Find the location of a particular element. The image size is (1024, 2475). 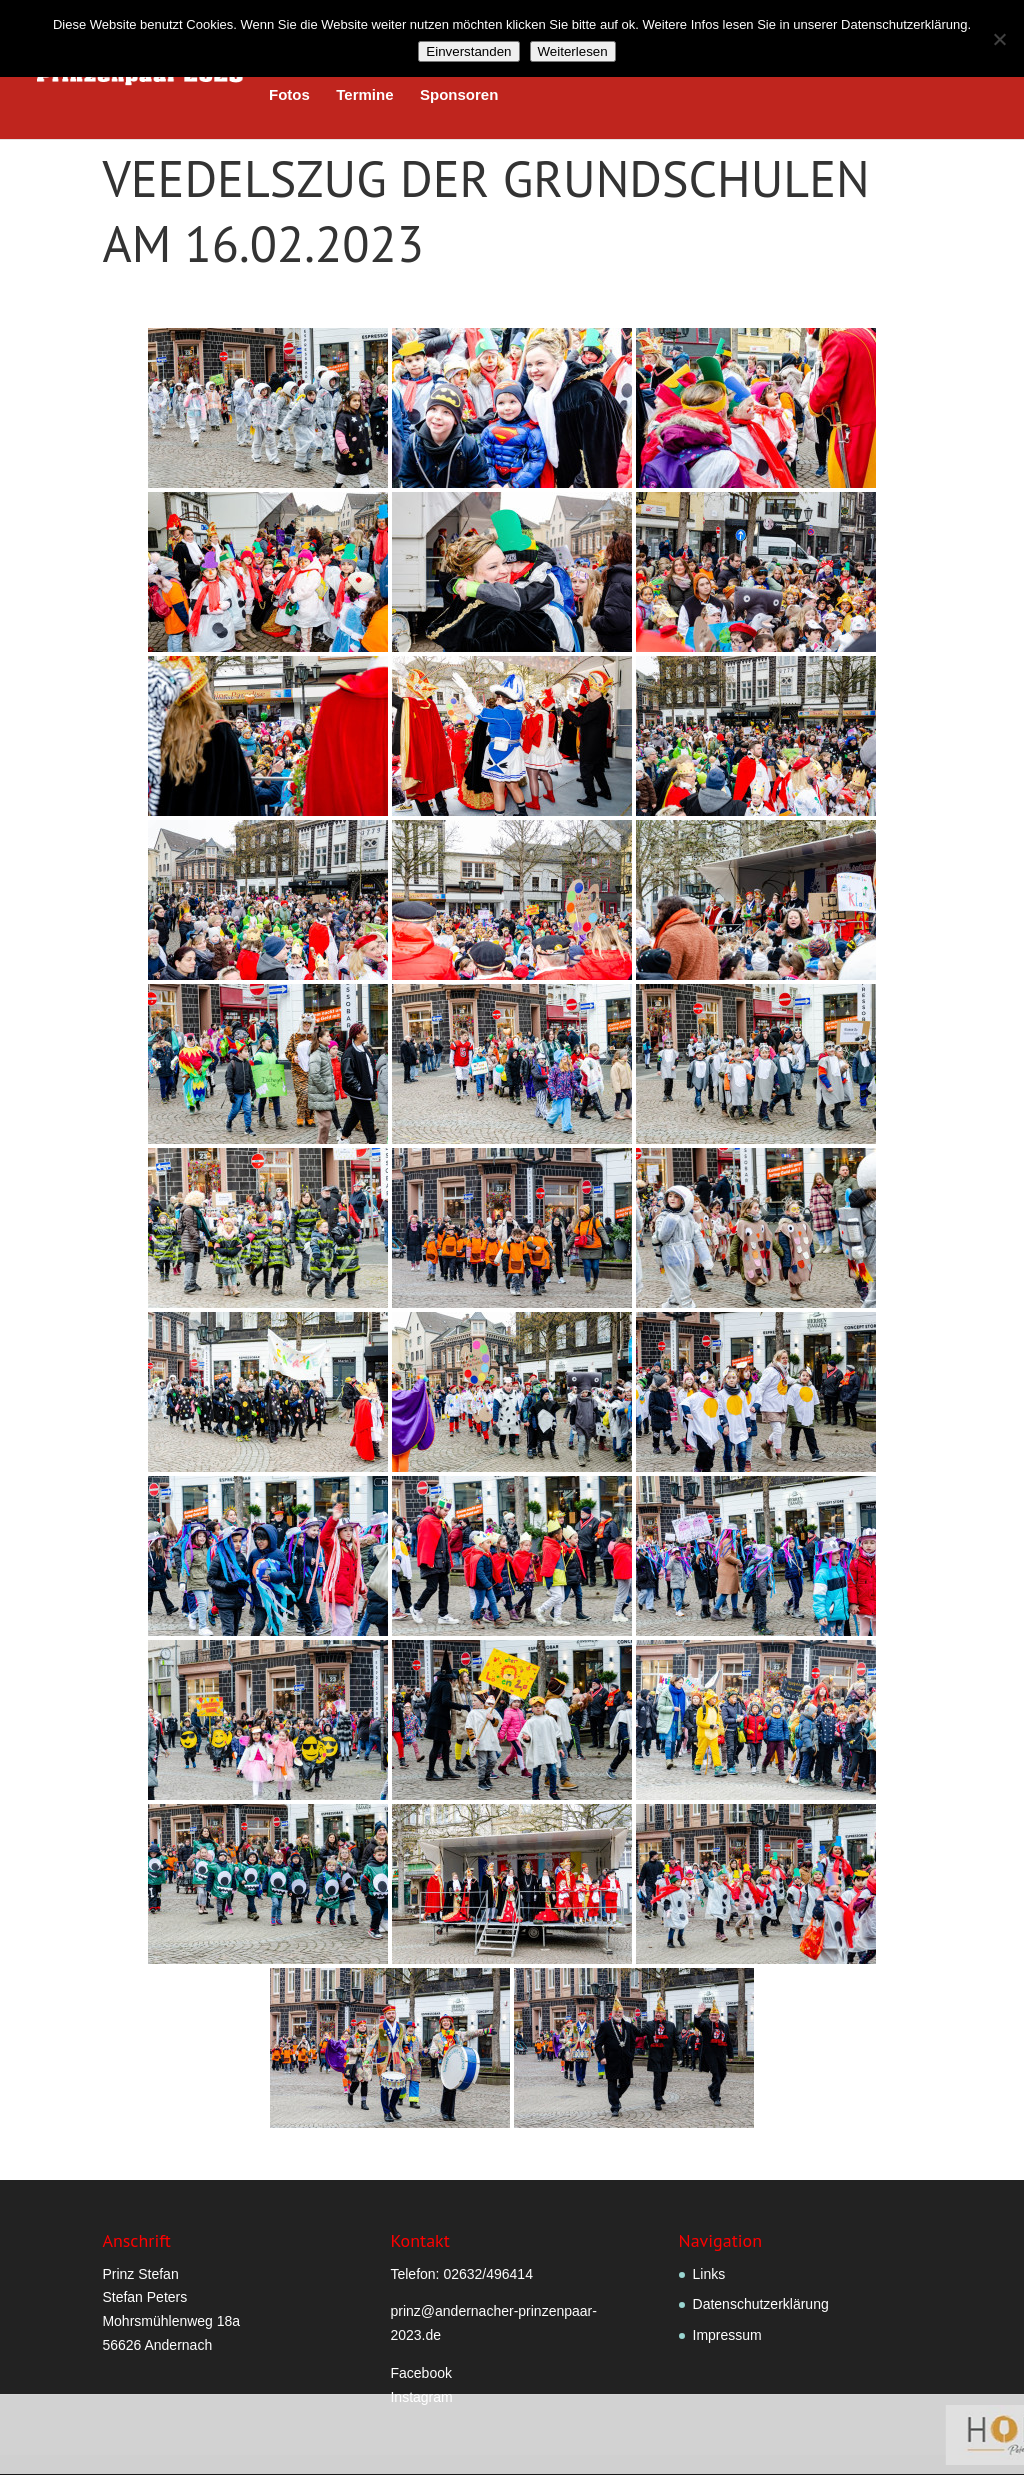

[Nein] is located at coordinates (999, 39).